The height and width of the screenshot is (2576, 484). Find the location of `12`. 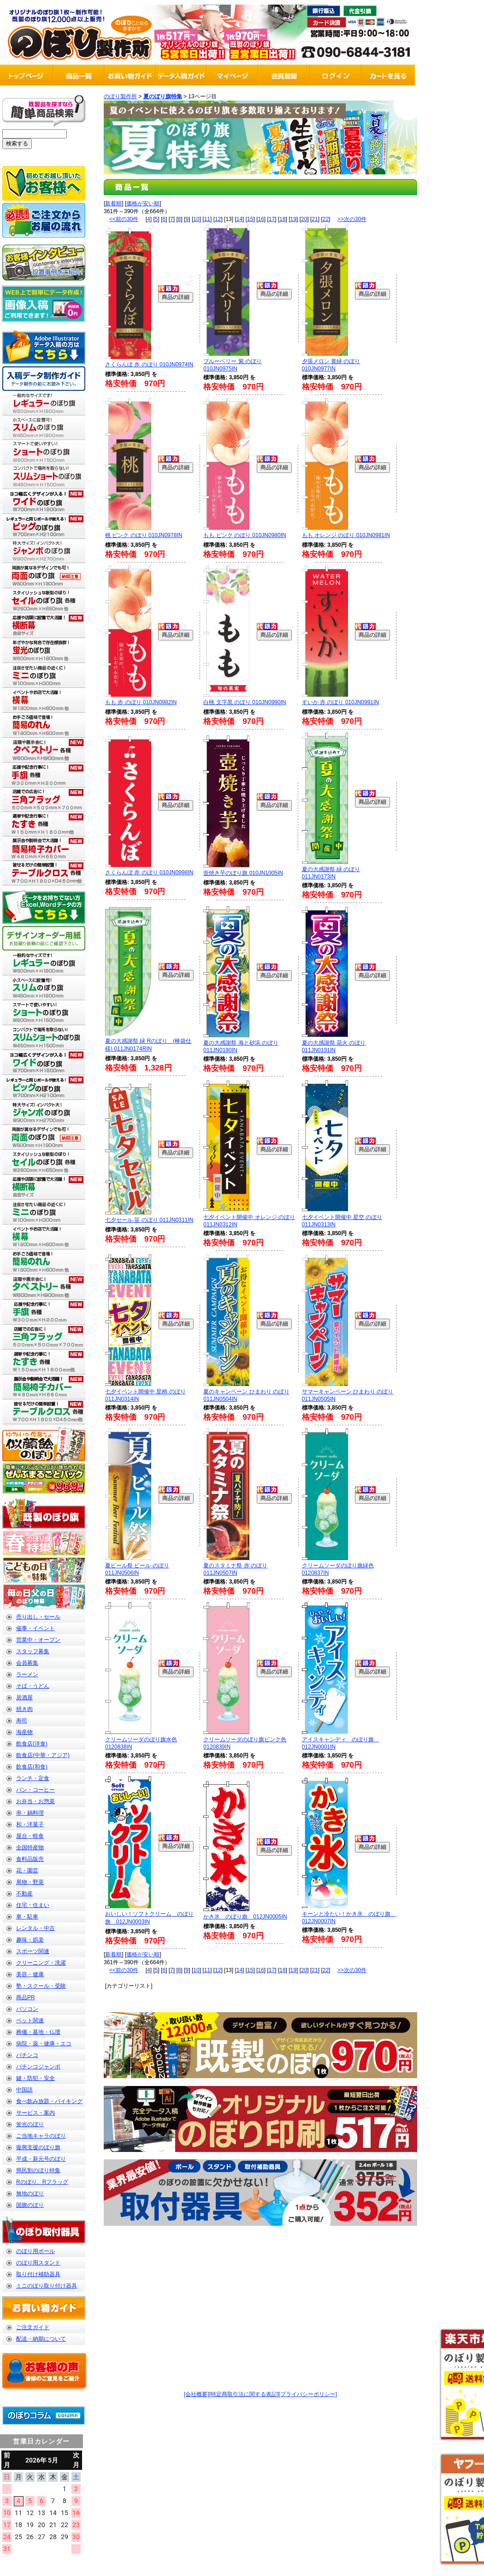

12 is located at coordinates (218, 219).